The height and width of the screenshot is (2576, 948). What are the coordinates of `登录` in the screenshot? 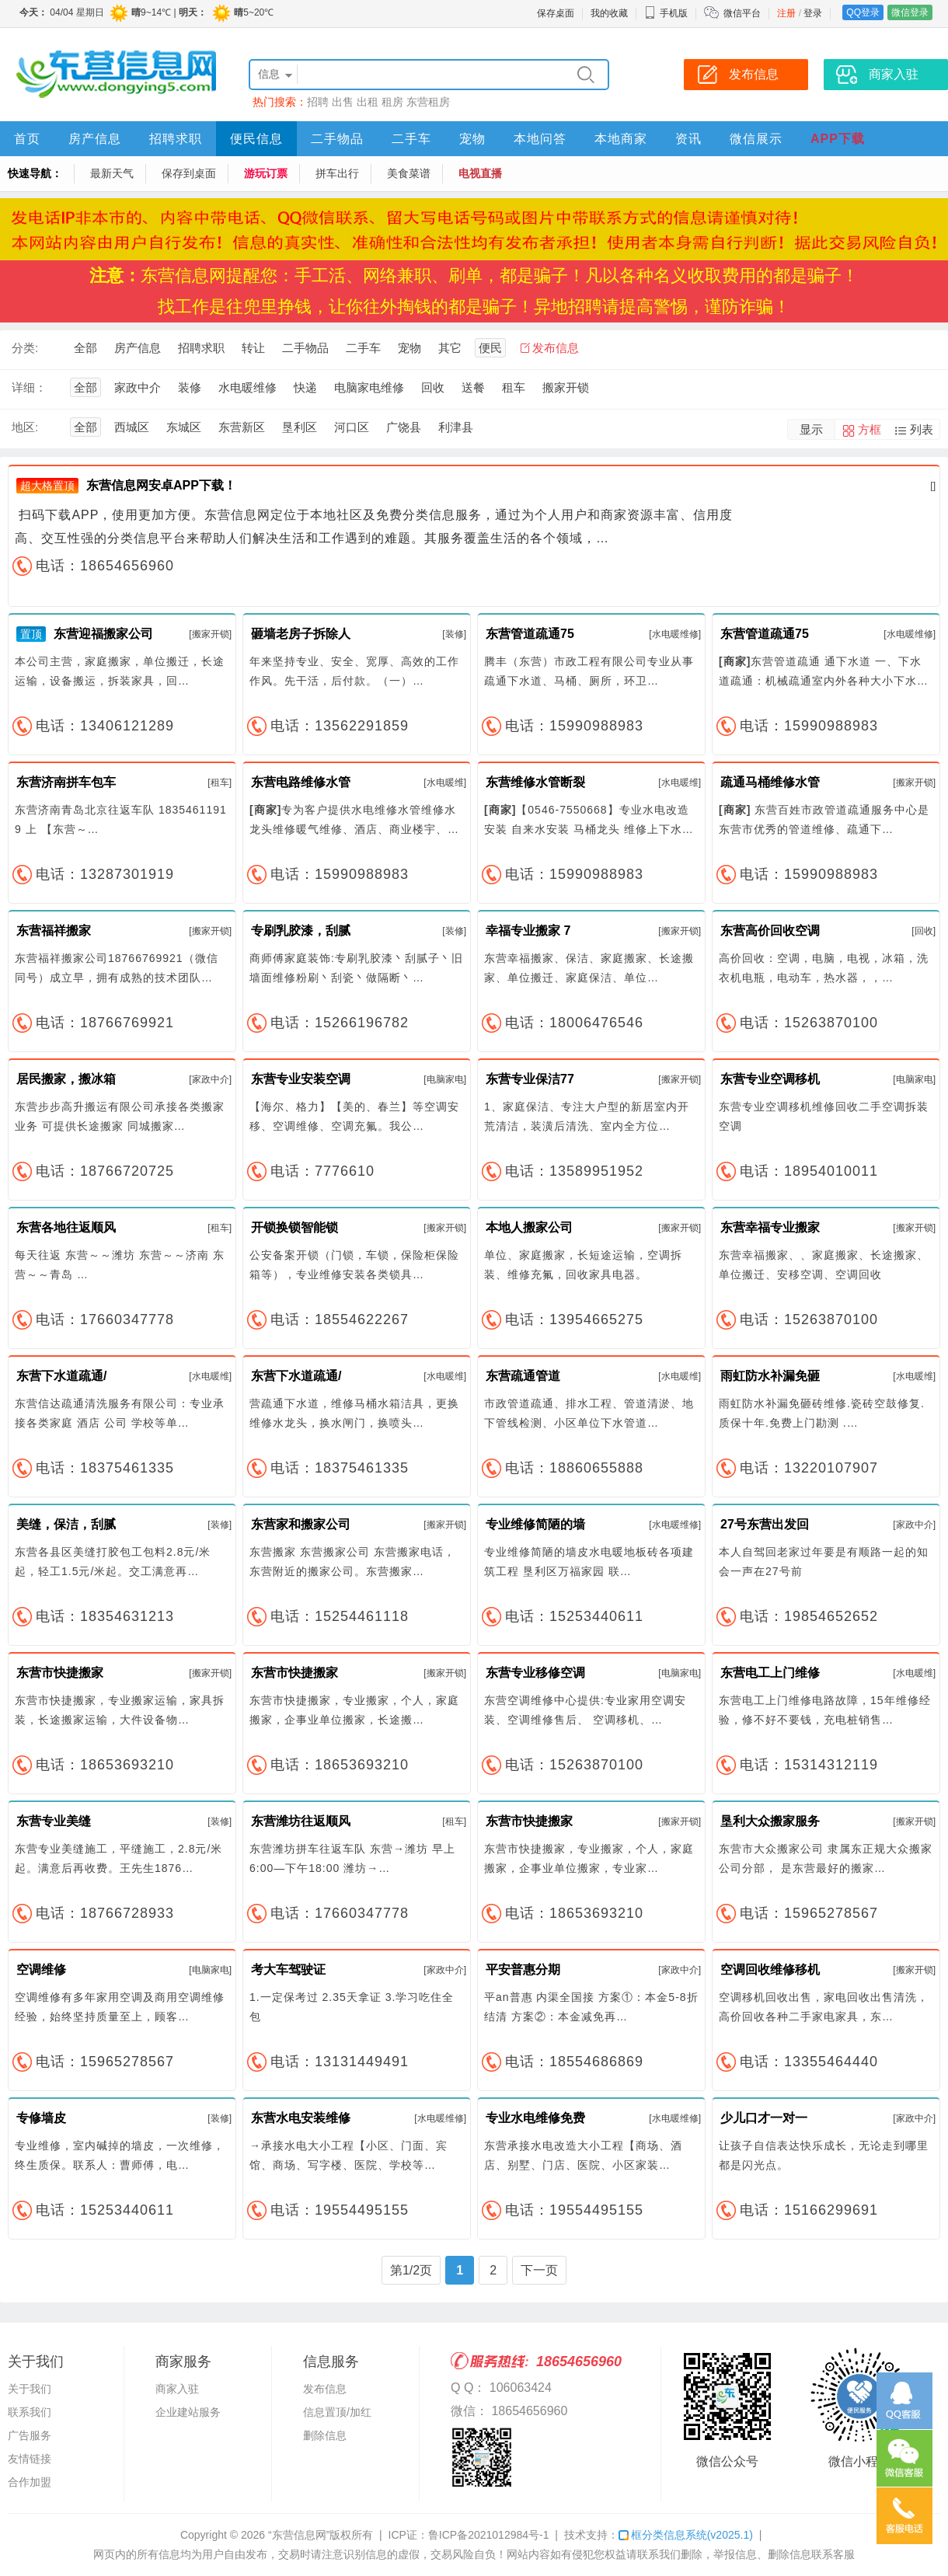 It's located at (812, 13).